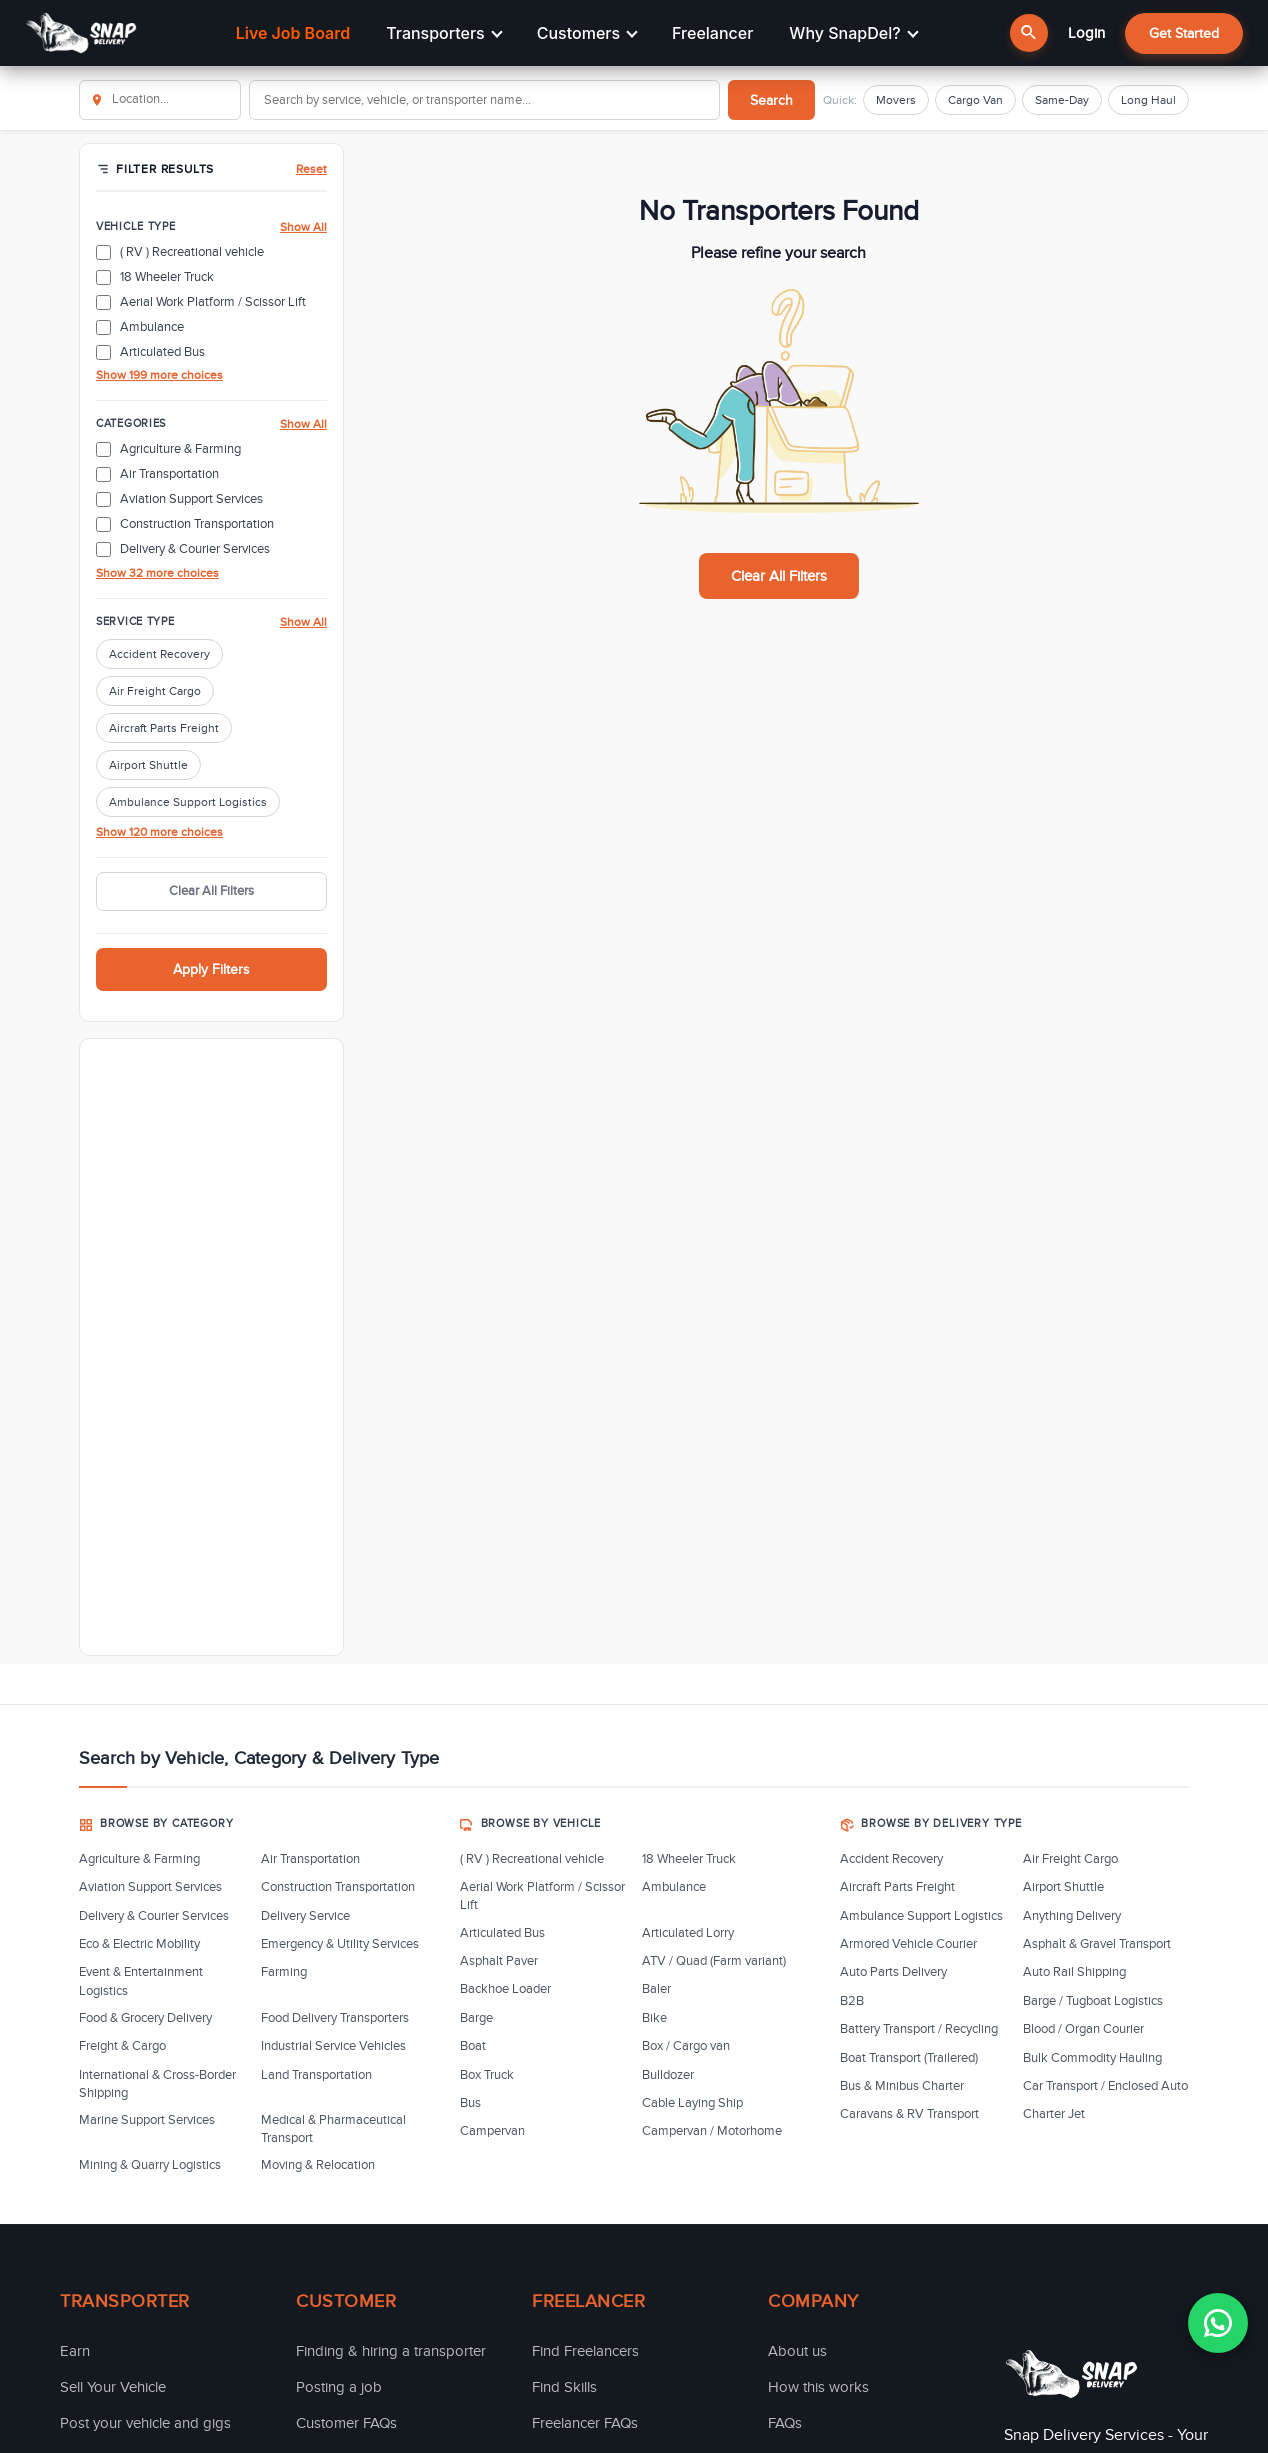 The height and width of the screenshot is (2453, 1268). Describe the element at coordinates (316, 2075) in the screenshot. I see `Land Transportation` at that location.